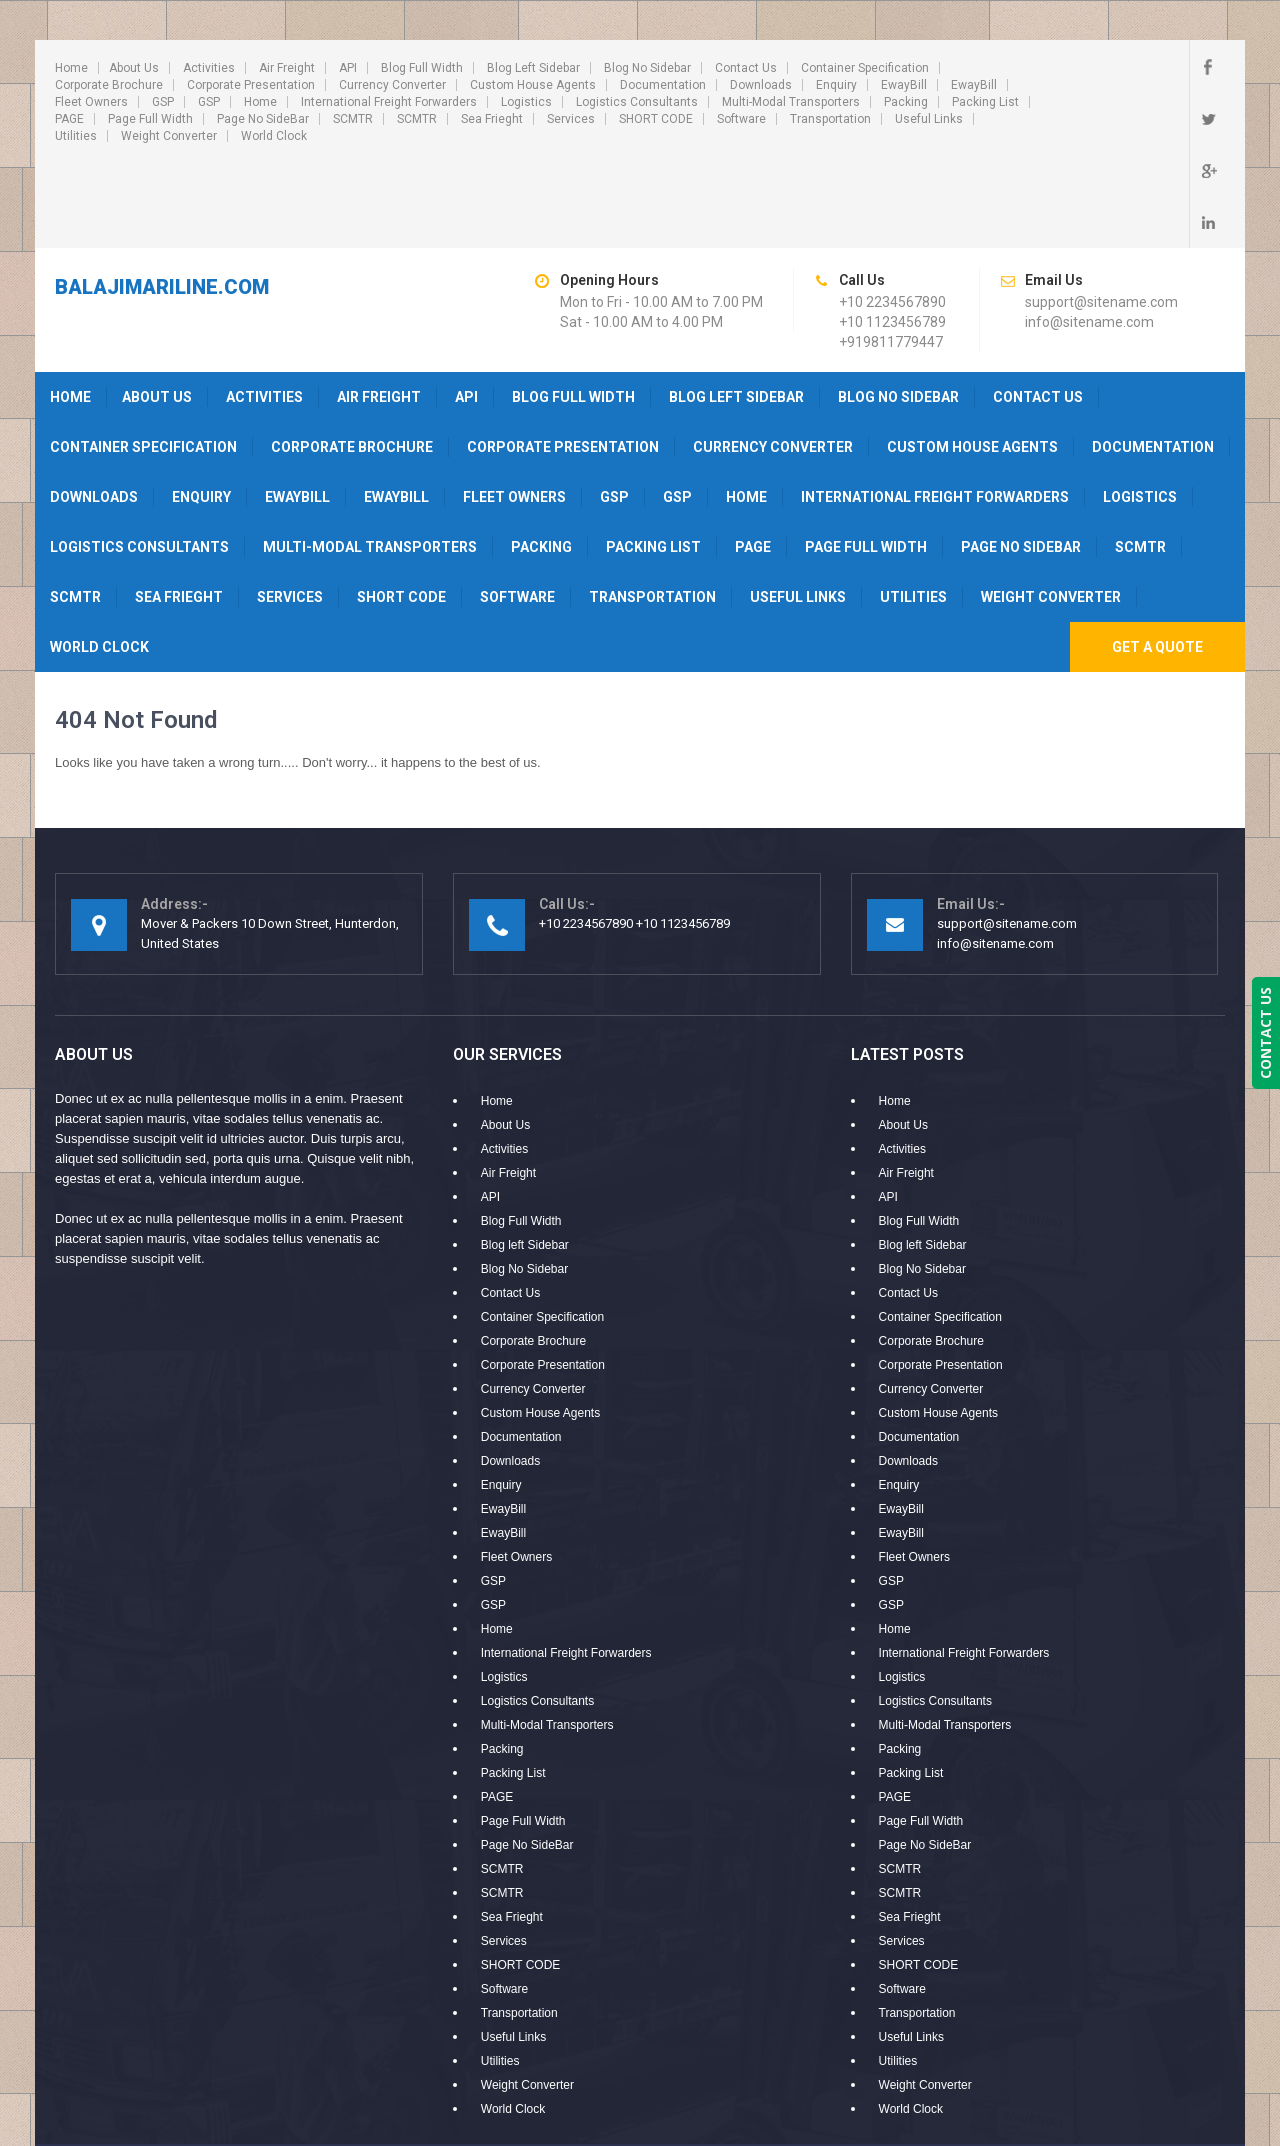  Describe the element at coordinates (69, 119) in the screenshot. I see `PAGE` at that location.